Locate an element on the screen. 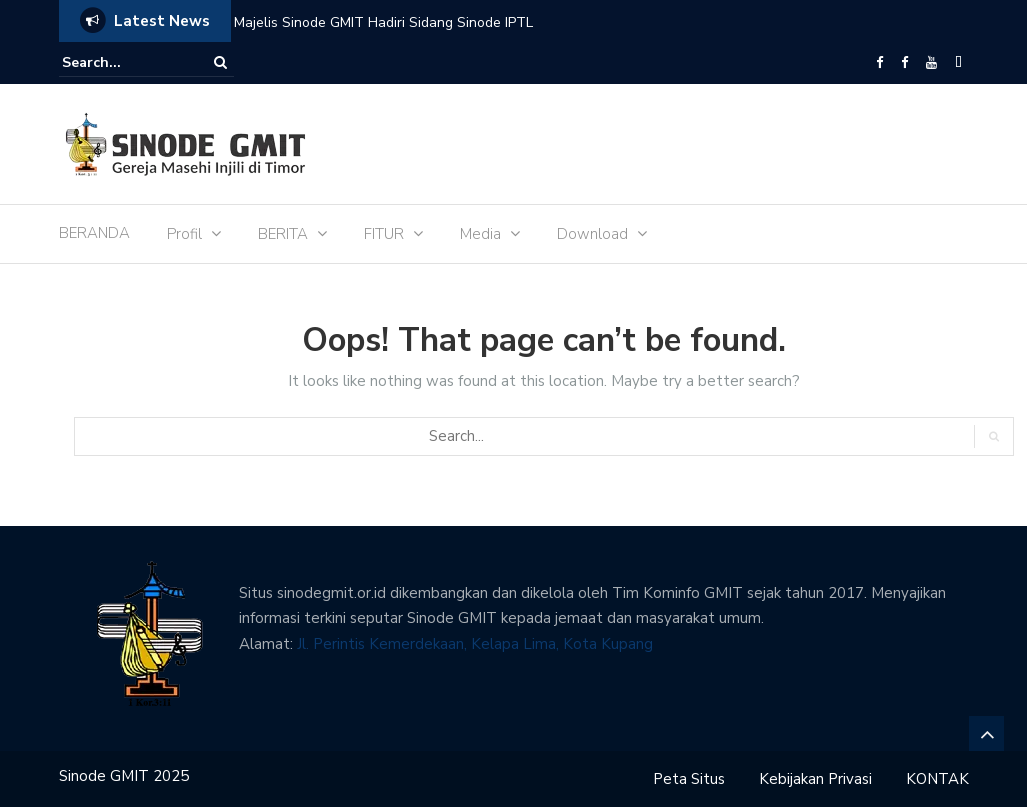 This screenshot has height=807, width=1027. BERANDA is located at coordinates (94, 233).